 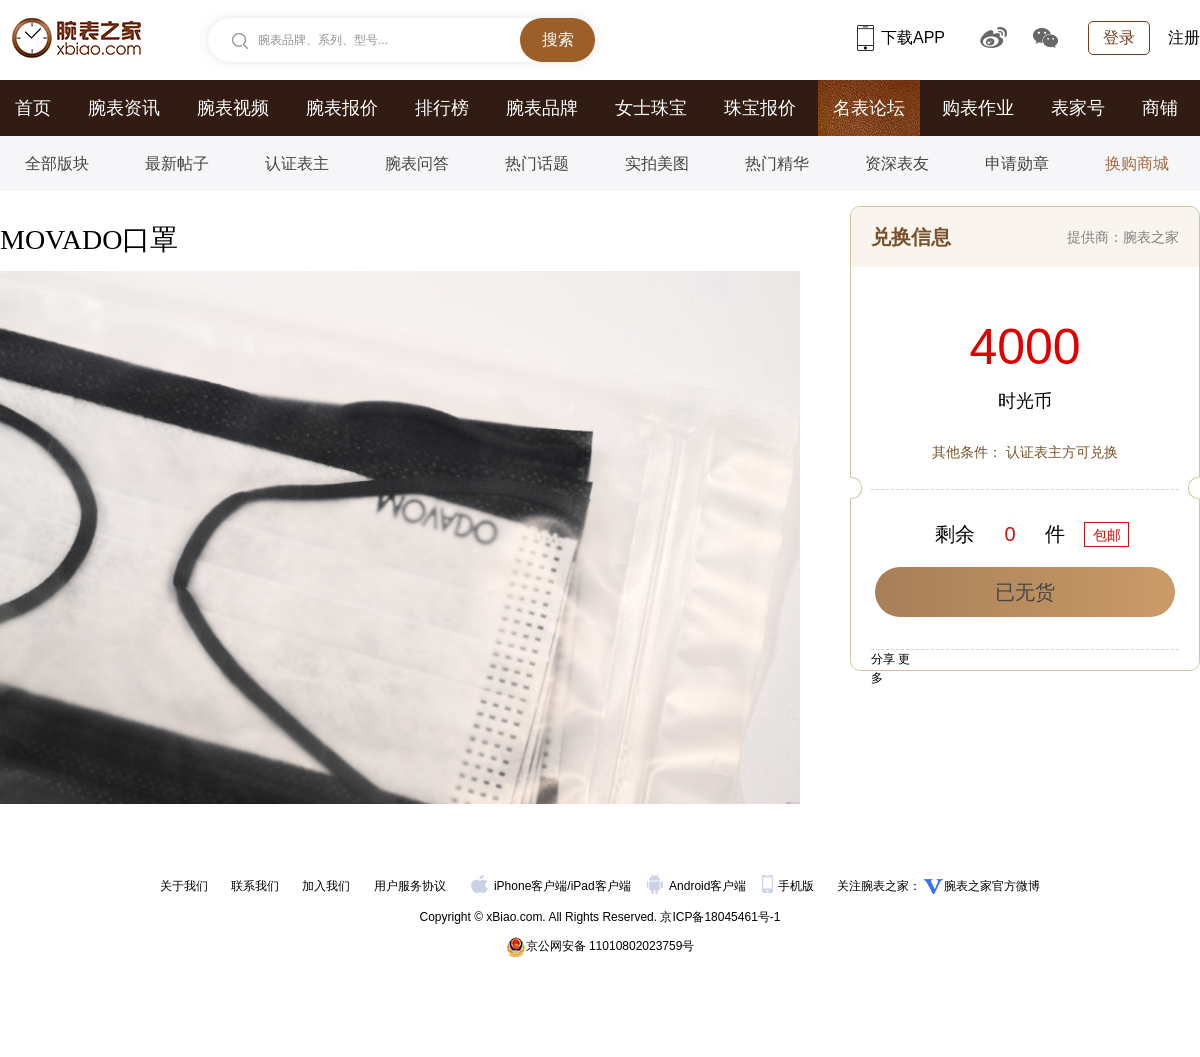 I want to click on 已无货, so click(x=1025, y=592).